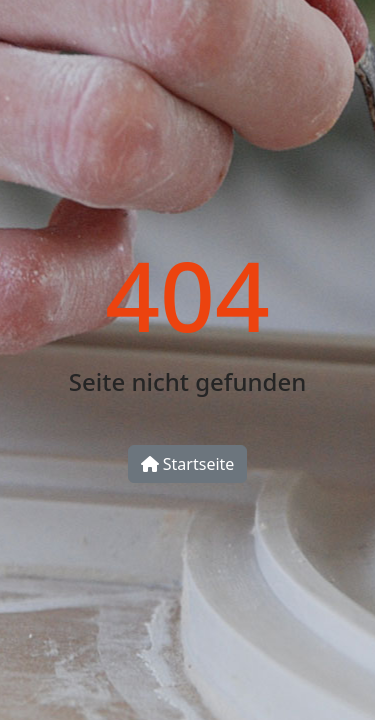 The image size is (375, 720). What do you see at coordinates (188, 464) in the screenshot?
I see `Startseite` at bounding box center [188, 464].